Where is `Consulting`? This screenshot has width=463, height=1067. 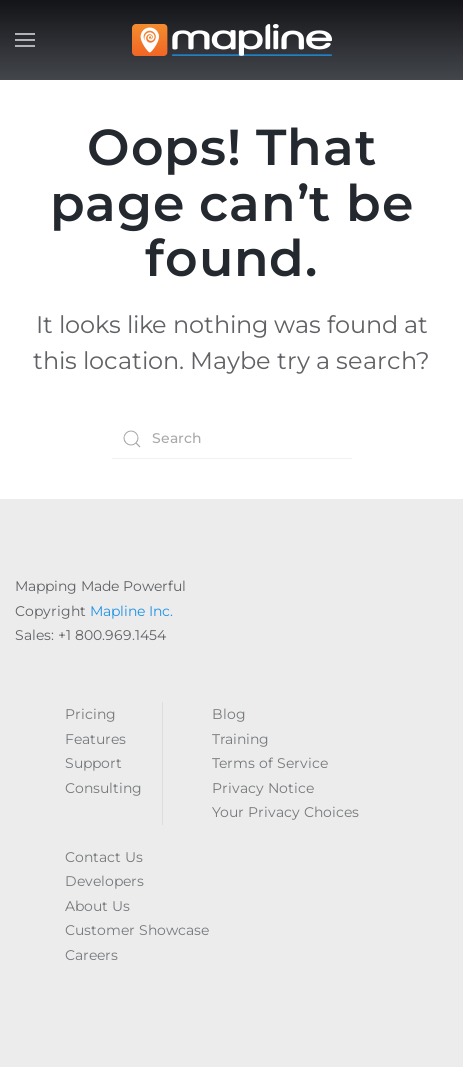
Consulting is located at coordinates (103, 788).